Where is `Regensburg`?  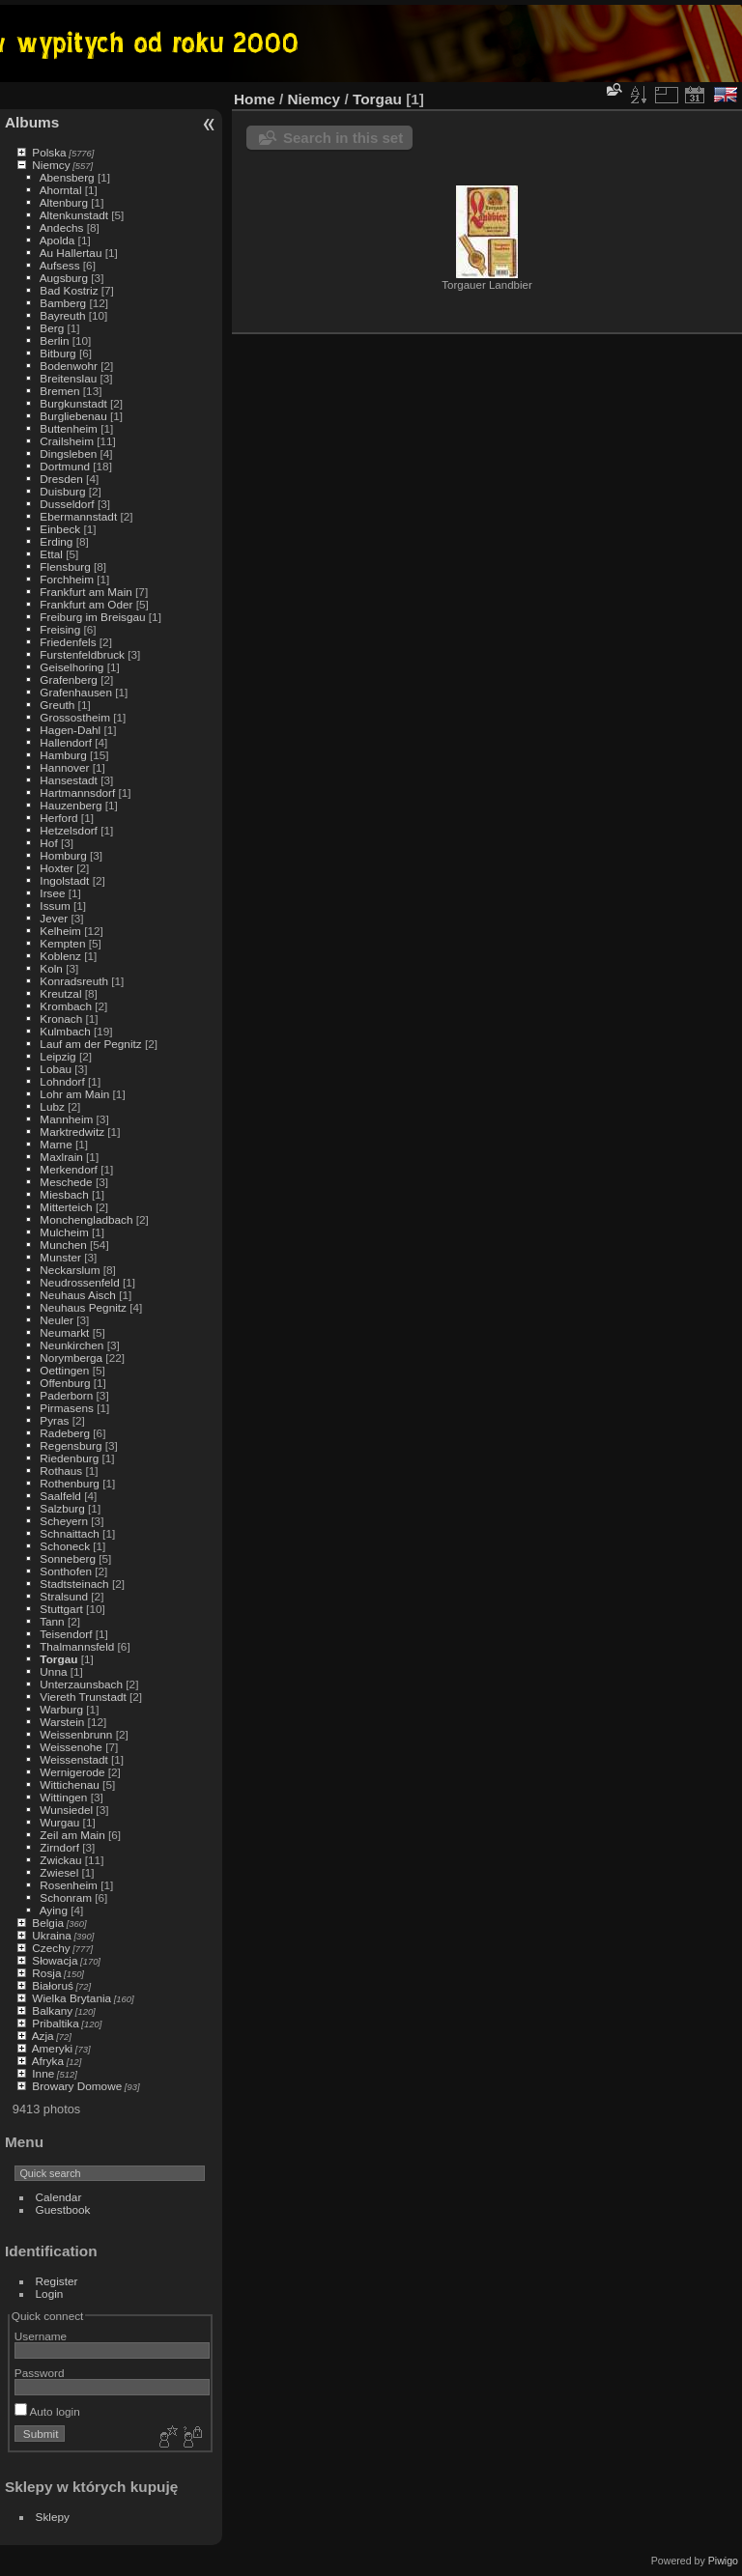
Regensburg is located at coordinates (70, 1445).